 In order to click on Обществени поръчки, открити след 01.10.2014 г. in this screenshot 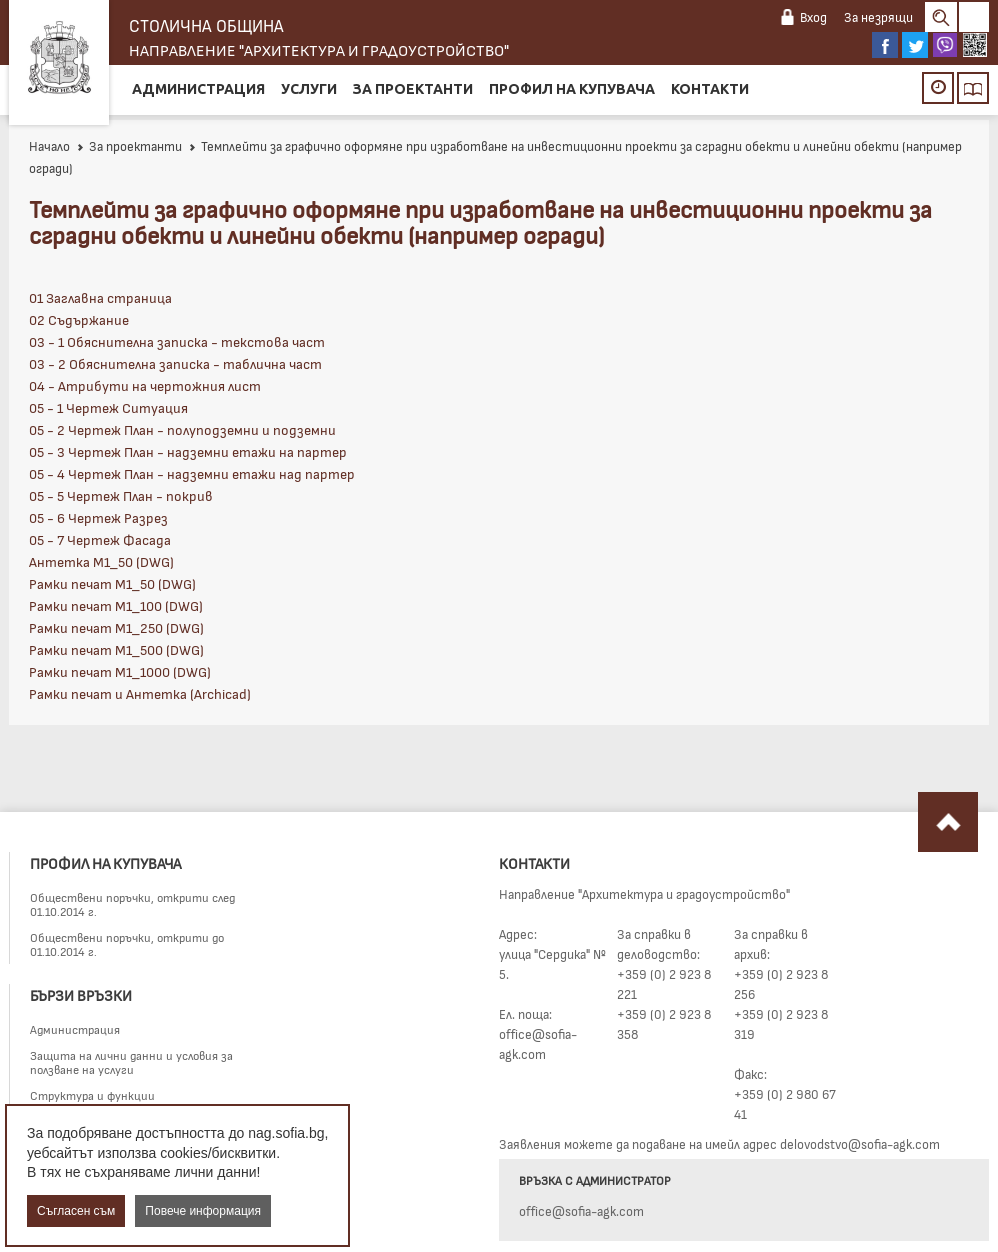, I will do `click(132, 904)`.